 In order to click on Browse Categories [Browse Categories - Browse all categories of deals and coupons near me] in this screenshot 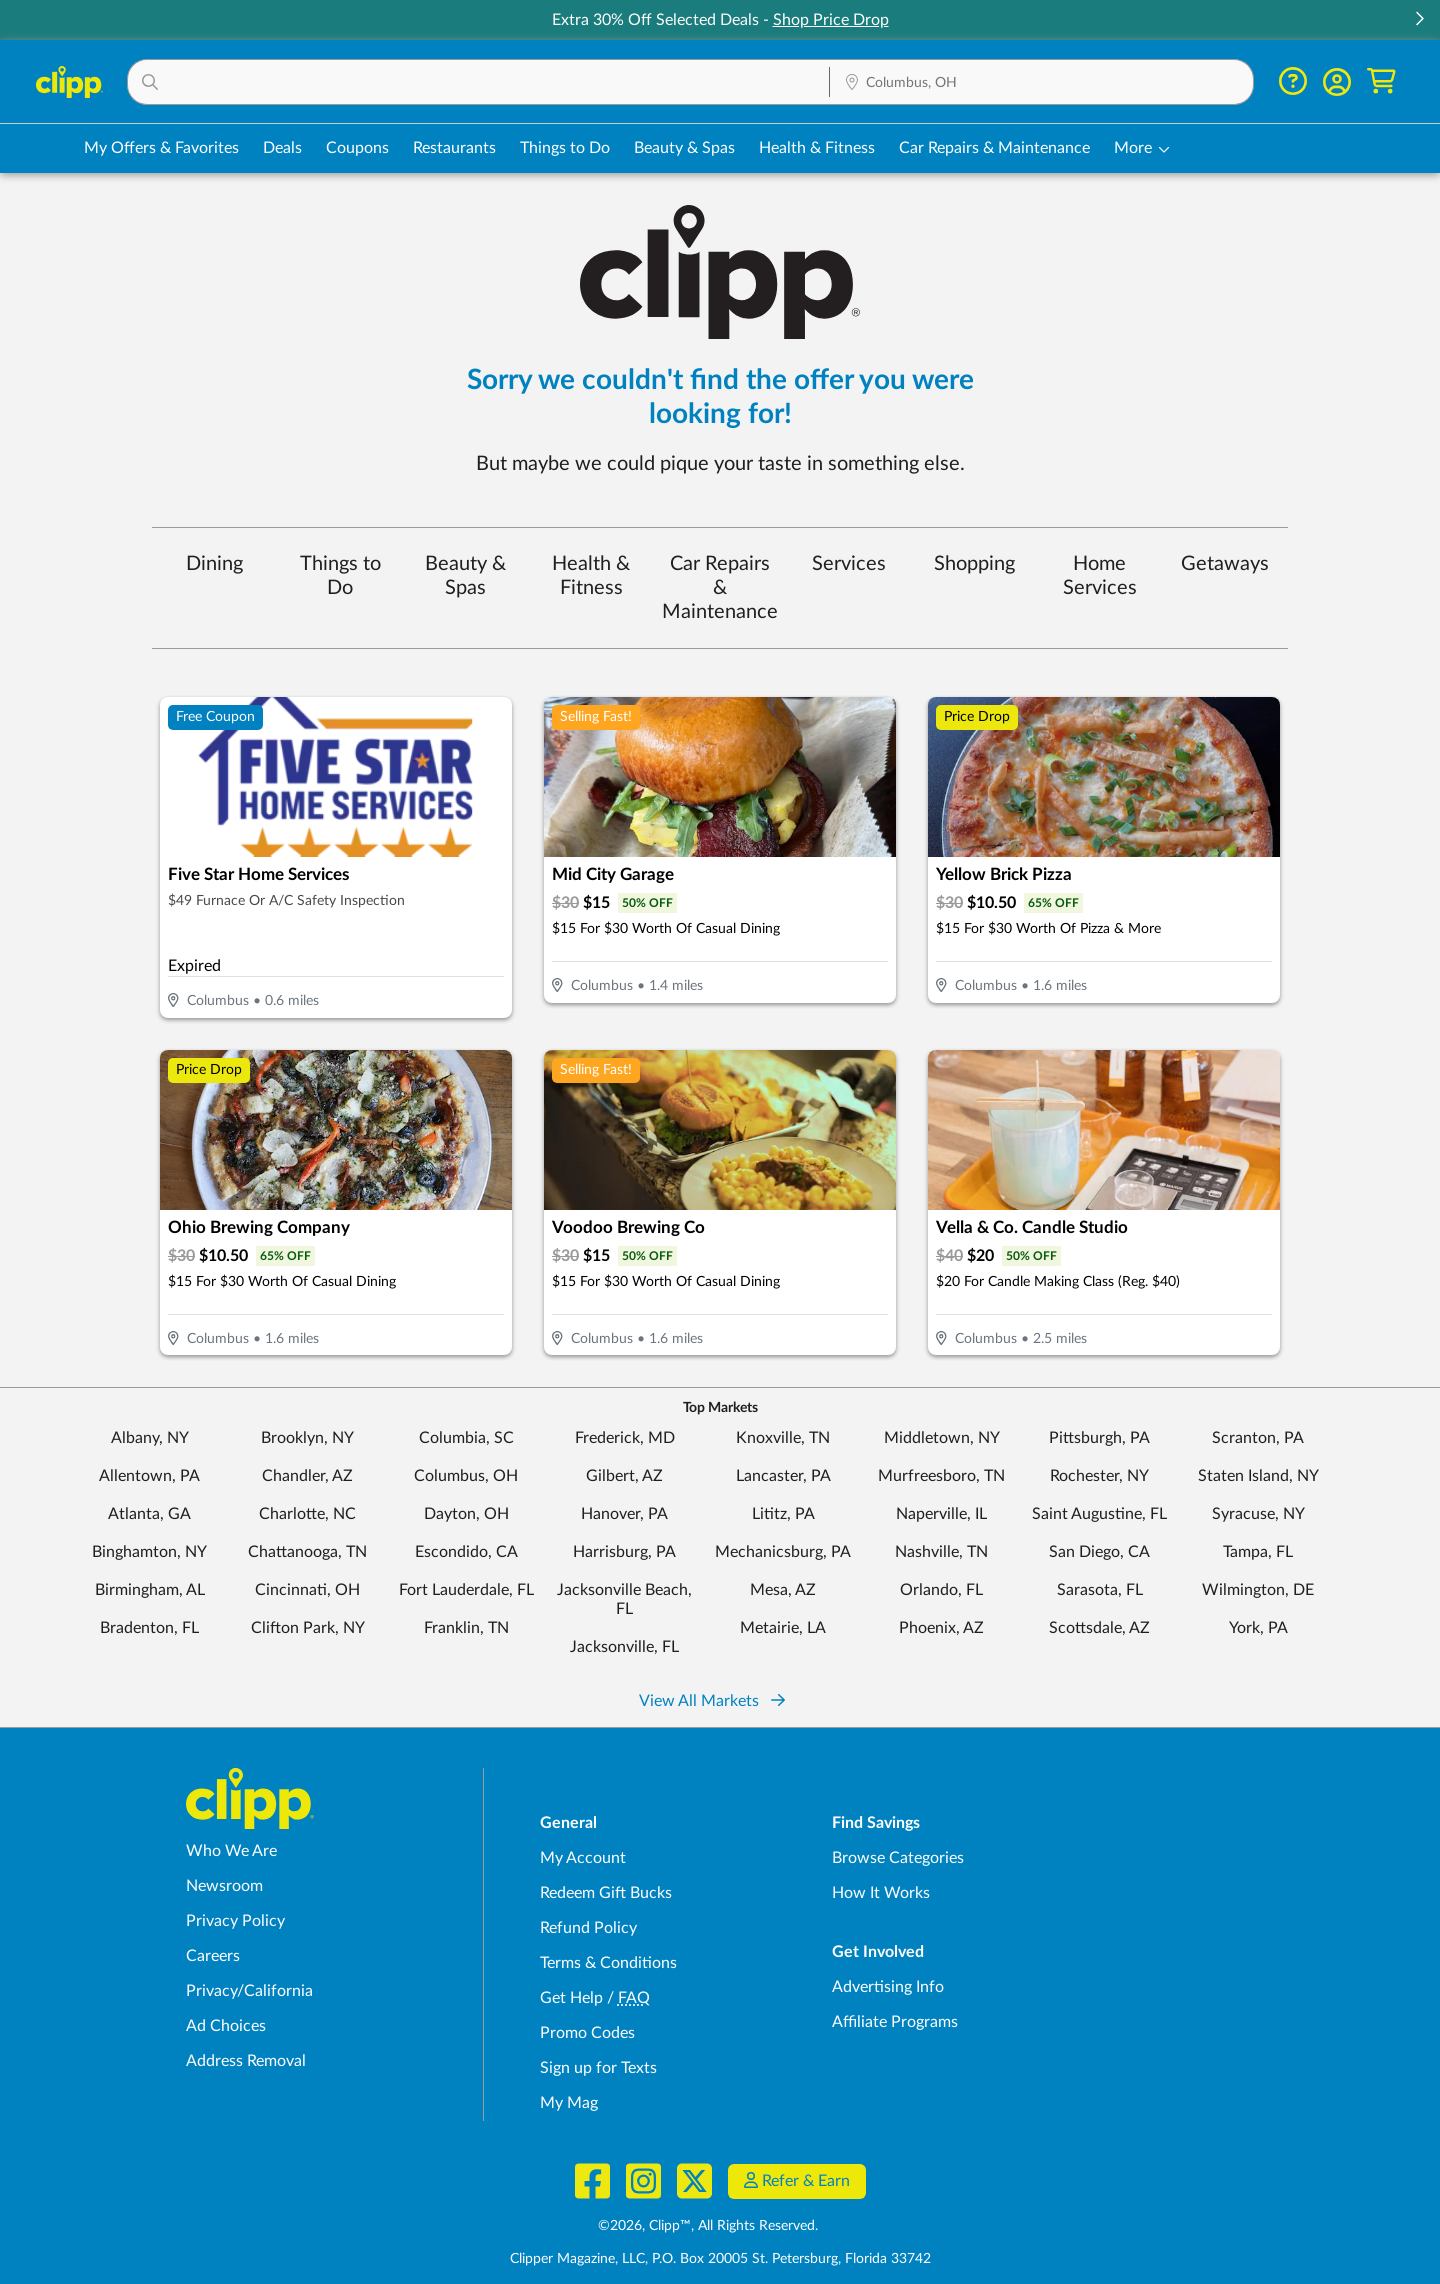, I will do `click(898, 1858)`.